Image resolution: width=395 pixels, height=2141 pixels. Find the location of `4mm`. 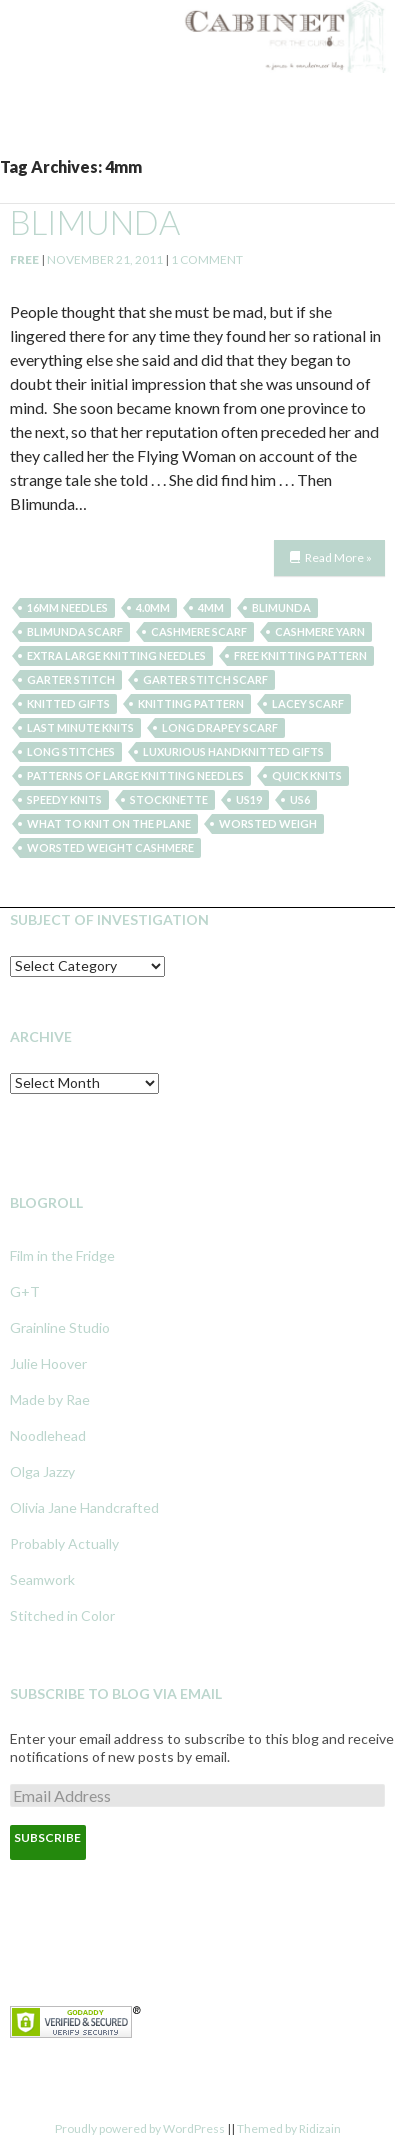

4mm is located at coordinates (211, 607).